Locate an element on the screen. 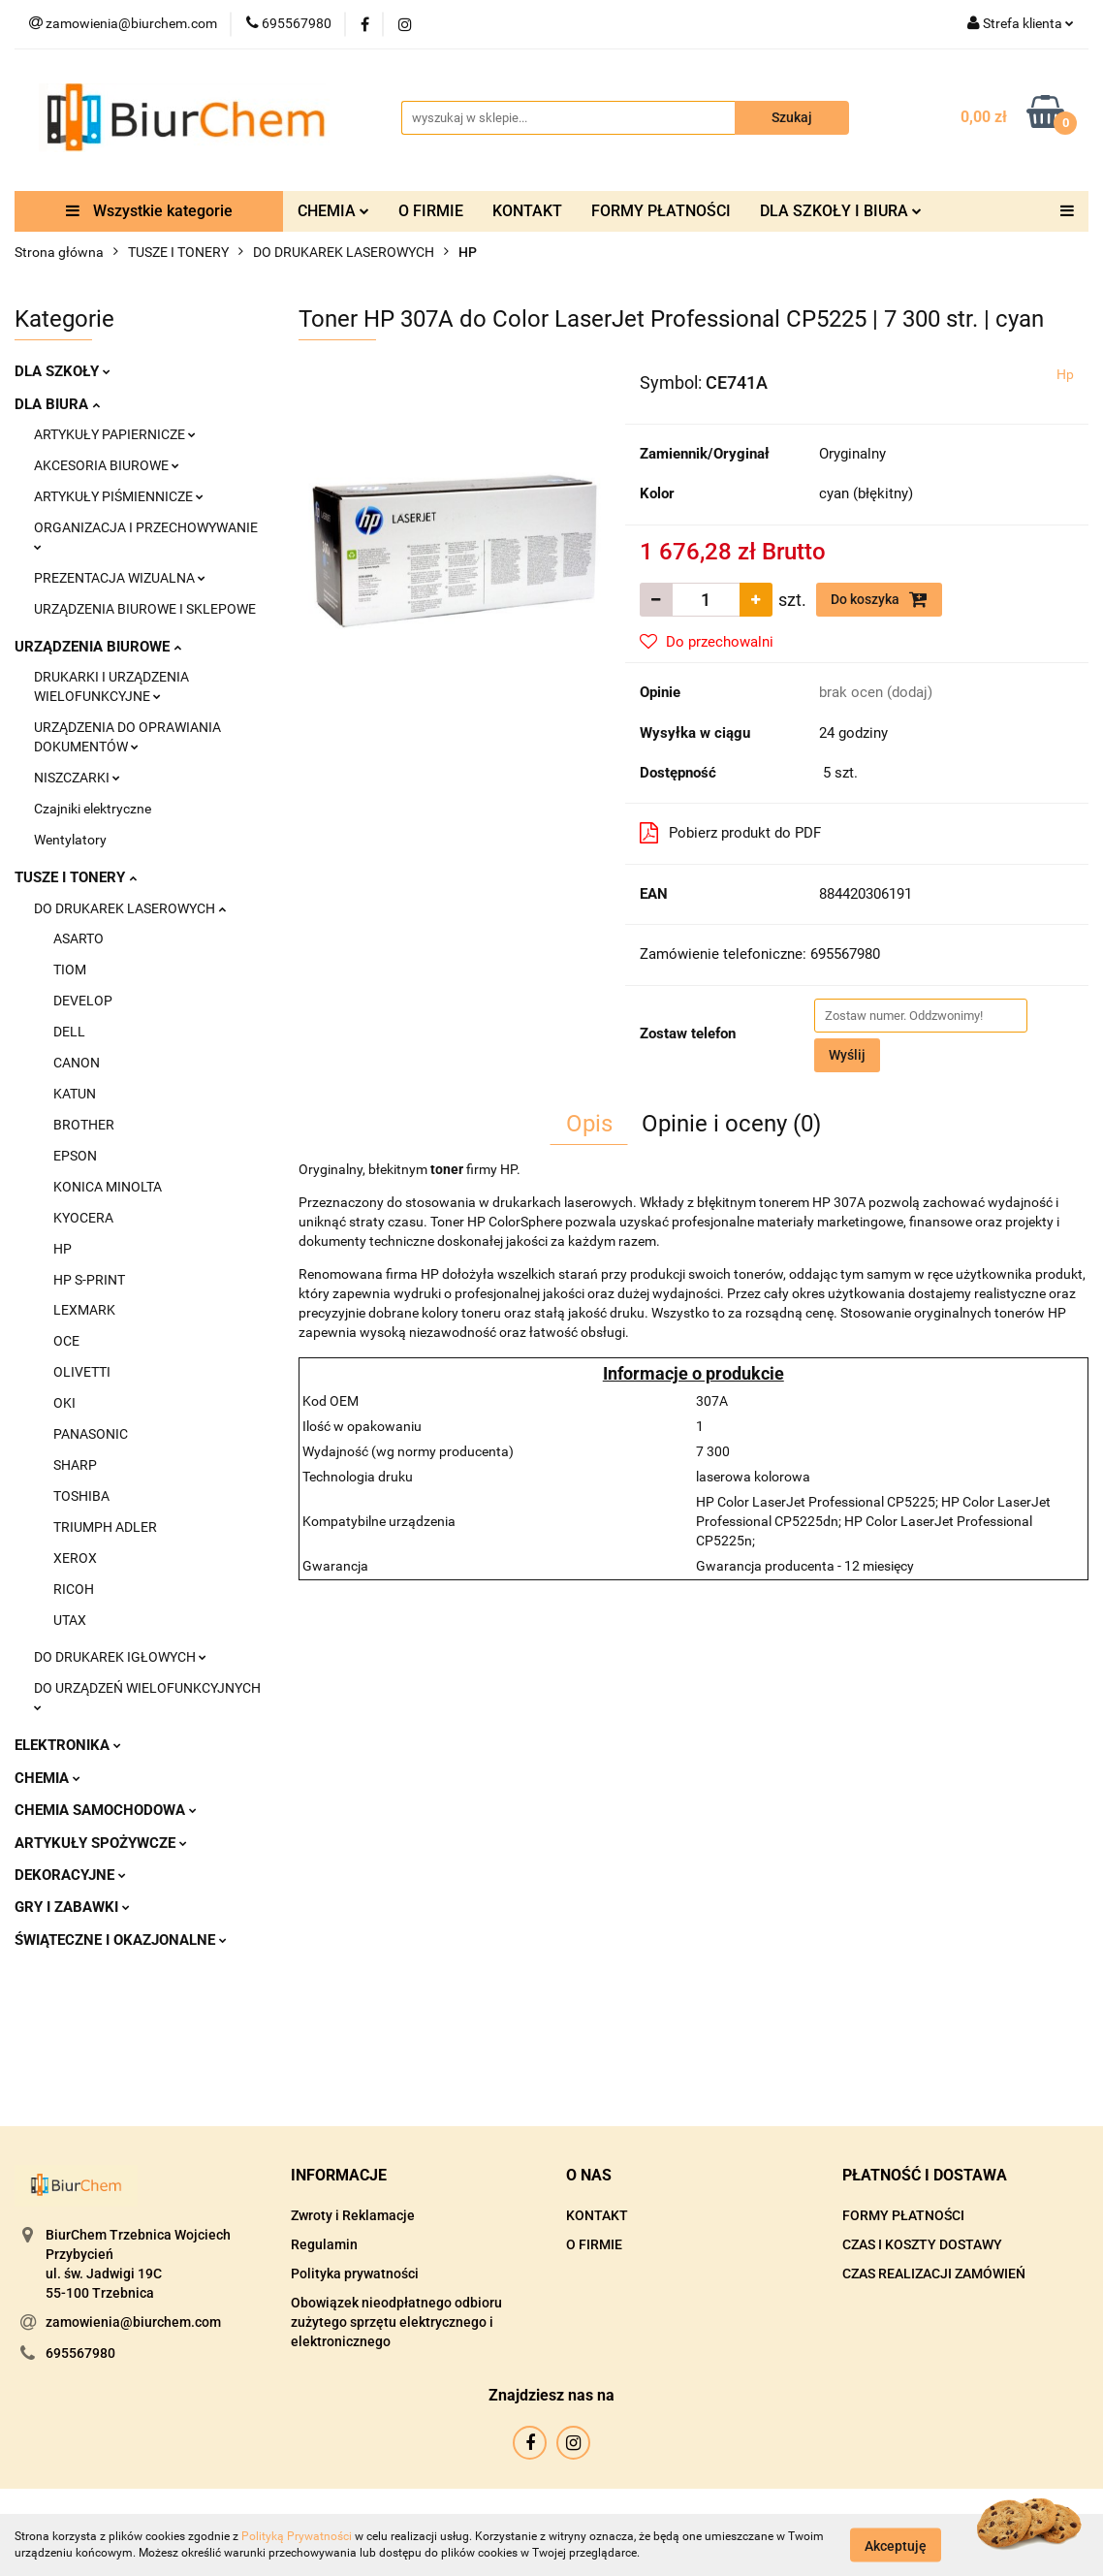 The image size is (1103, 2576). EPSON is located at coordinates (75, 1155).